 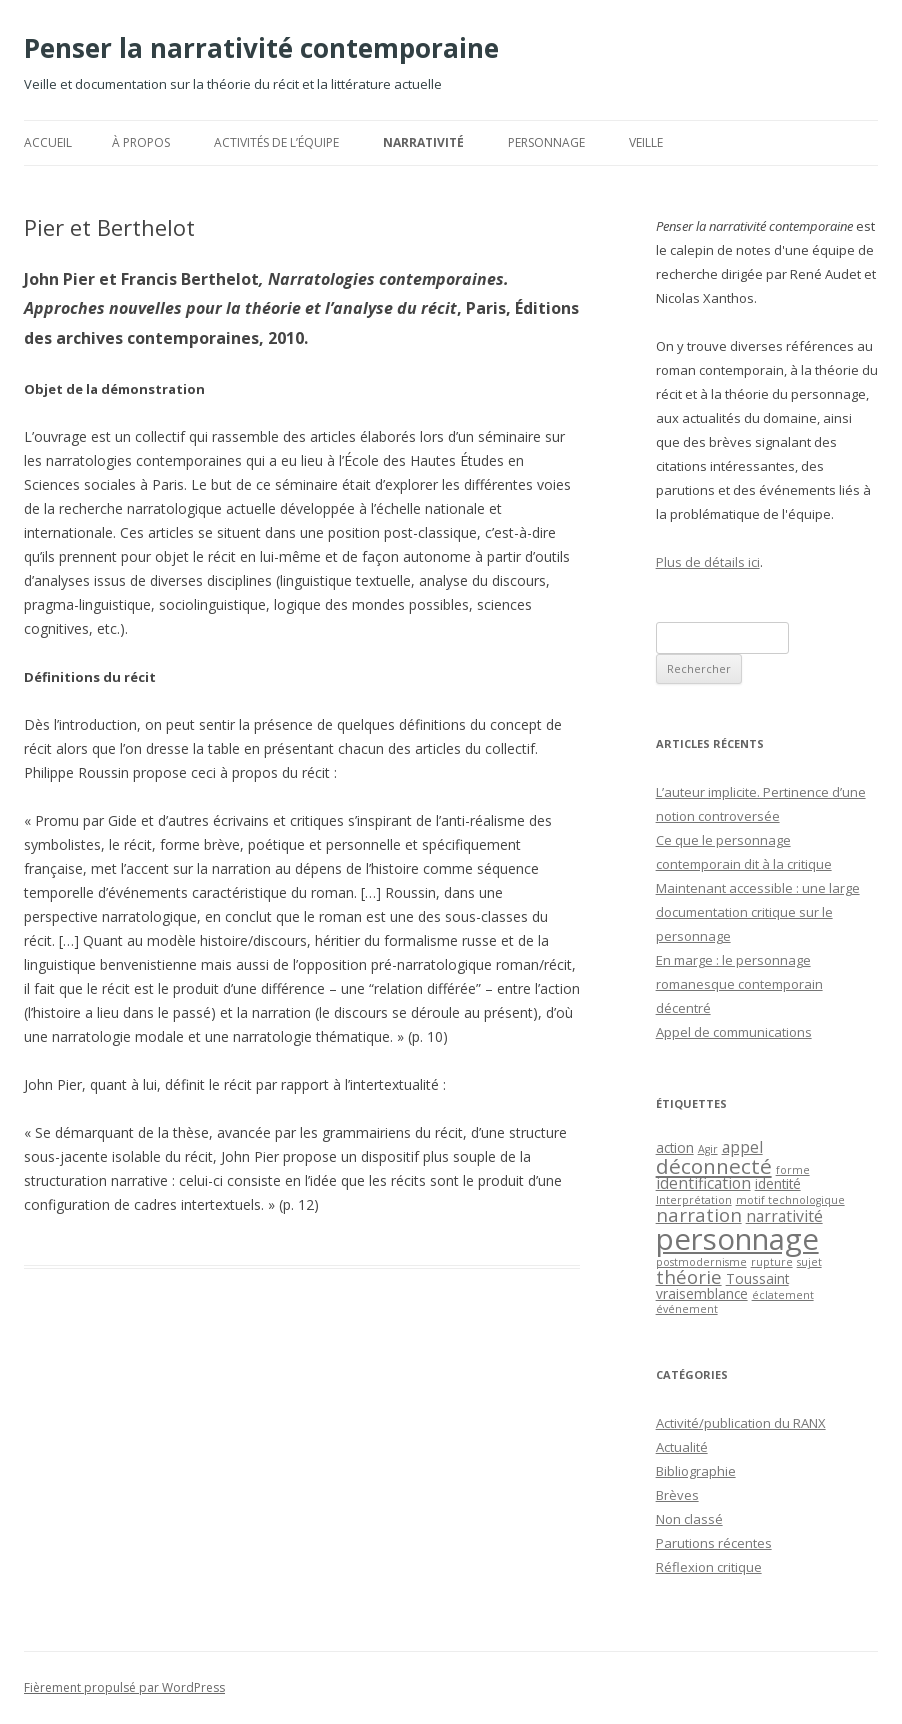 I want to click on narrativité [narrativité (3 éléments)], so click(x=784, y=1216).